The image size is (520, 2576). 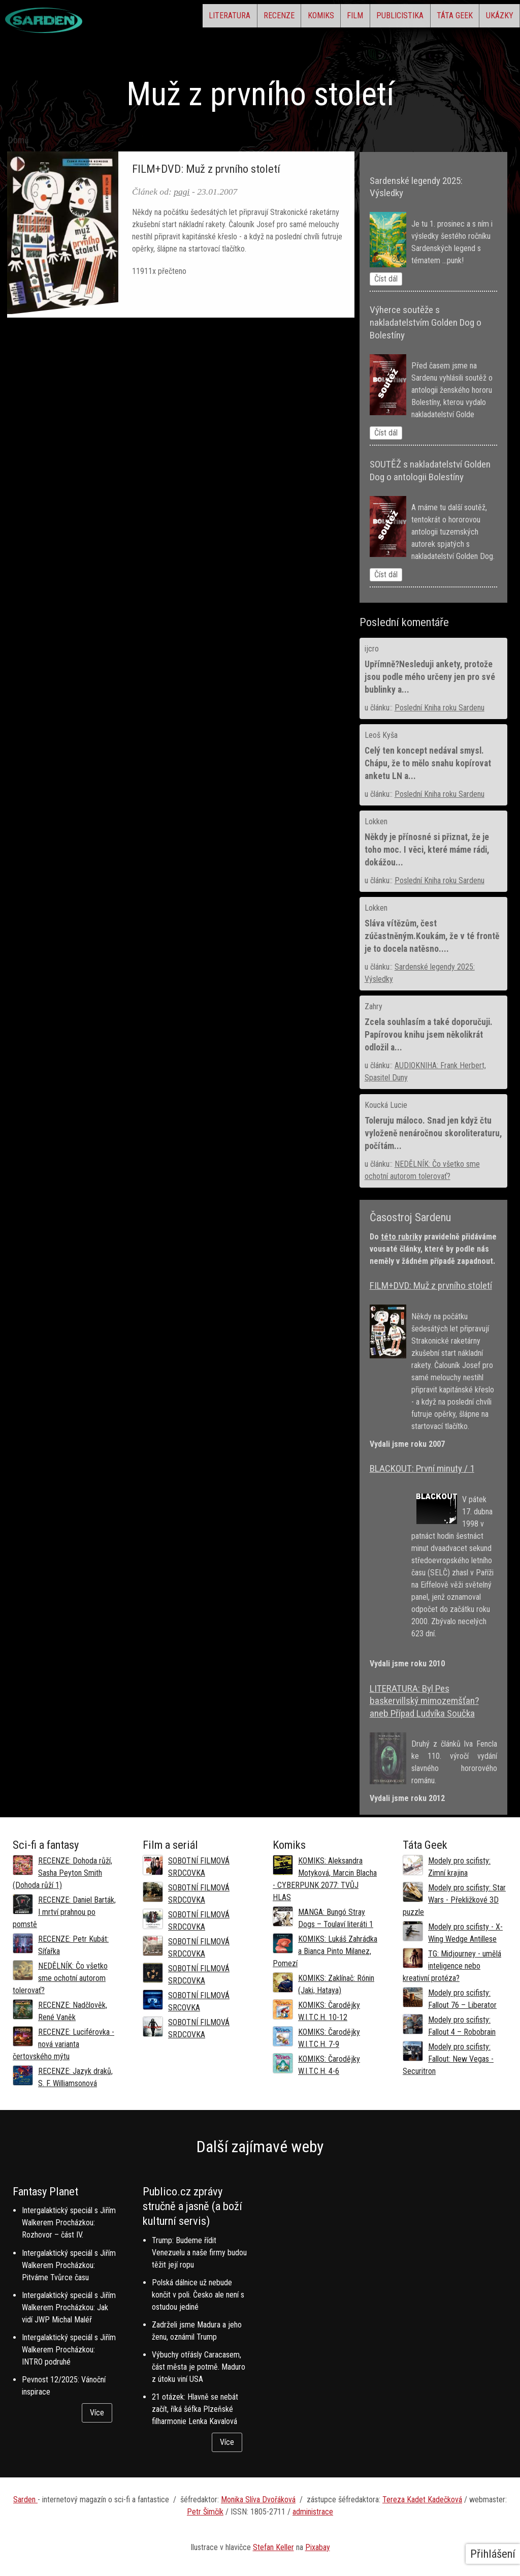 What do you see at coordinates (428, 763) in the screenshot?
I see `Celý ten koncept nedával smysl. Chápu, že to mělo snahu kopírovat anketu LN a...` at bounding box center [428, 763].